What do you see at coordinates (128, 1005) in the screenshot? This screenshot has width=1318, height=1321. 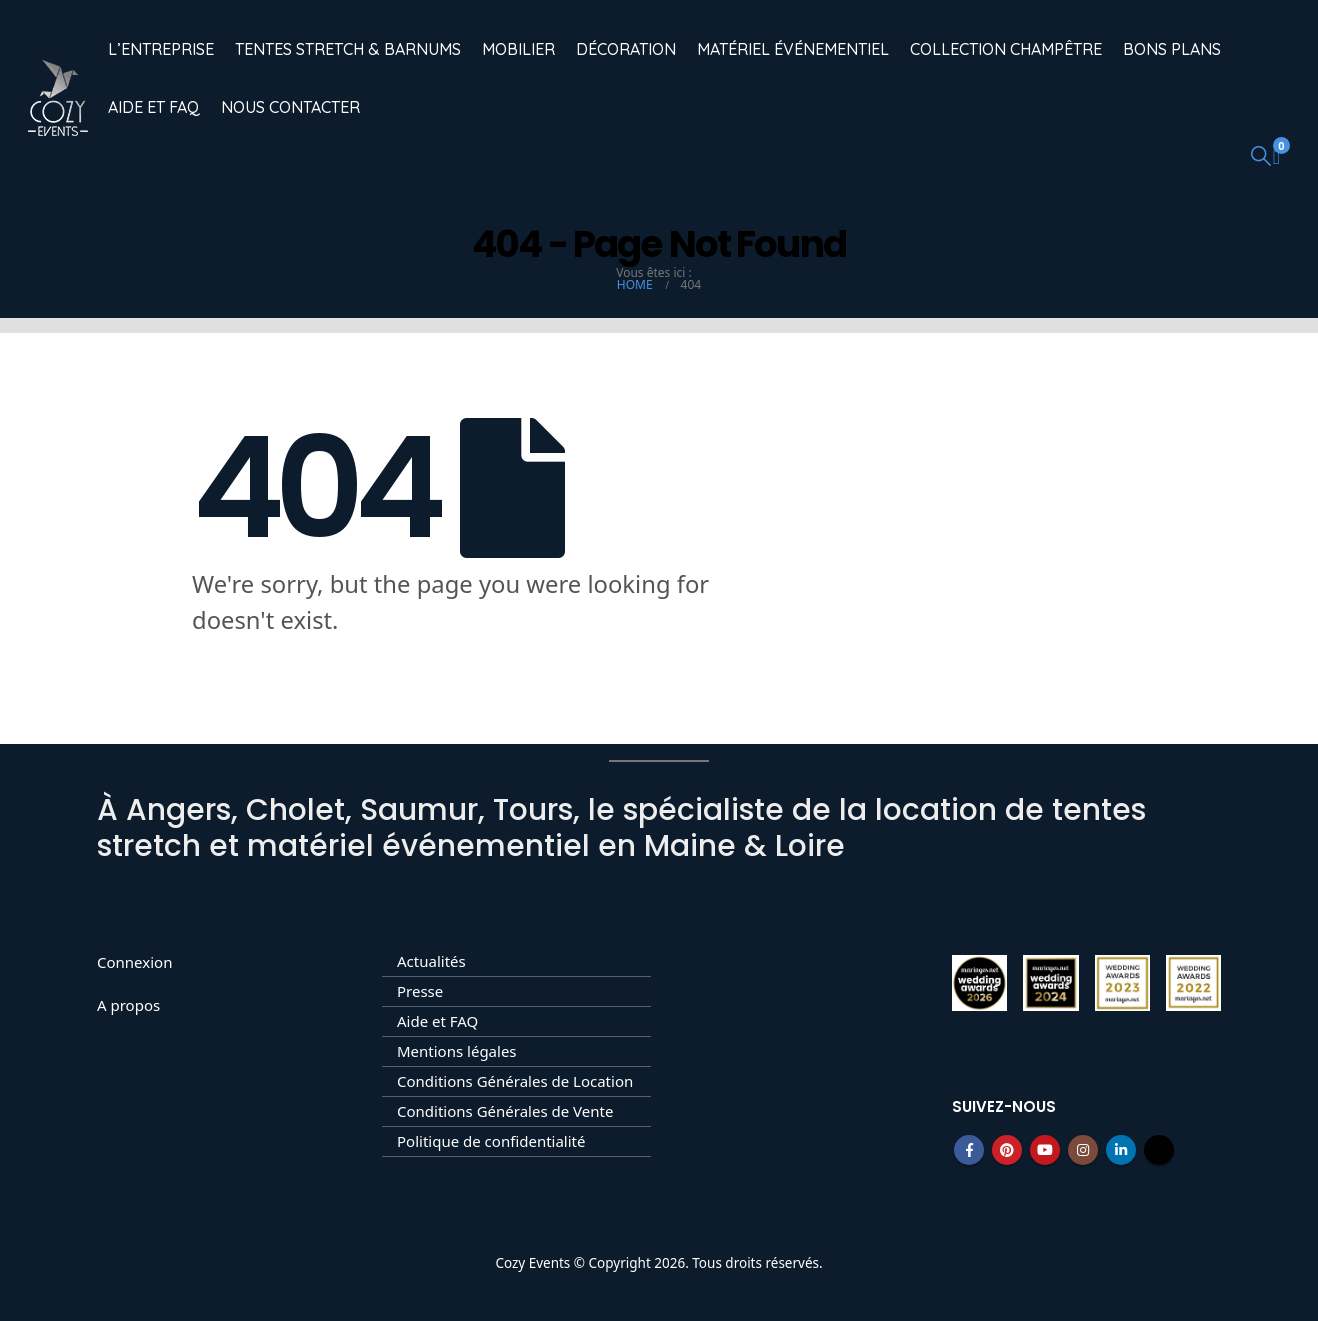 I see `A propos` at bounding box center [128, 1005].